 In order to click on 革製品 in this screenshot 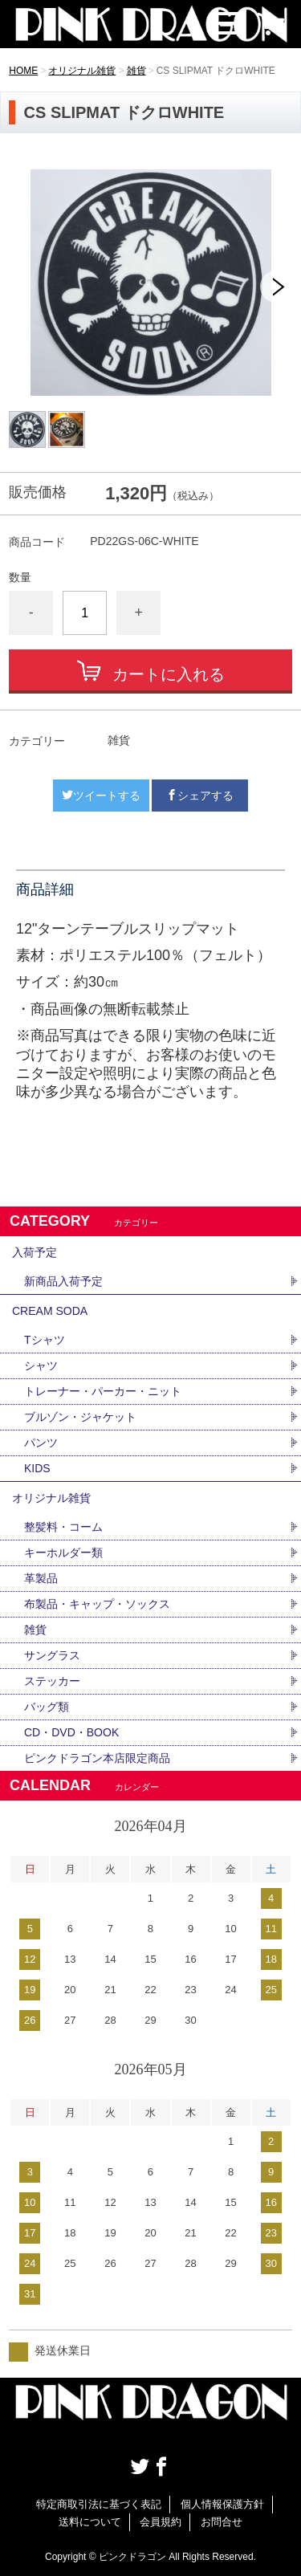, I will do `click(41, 1578)`.